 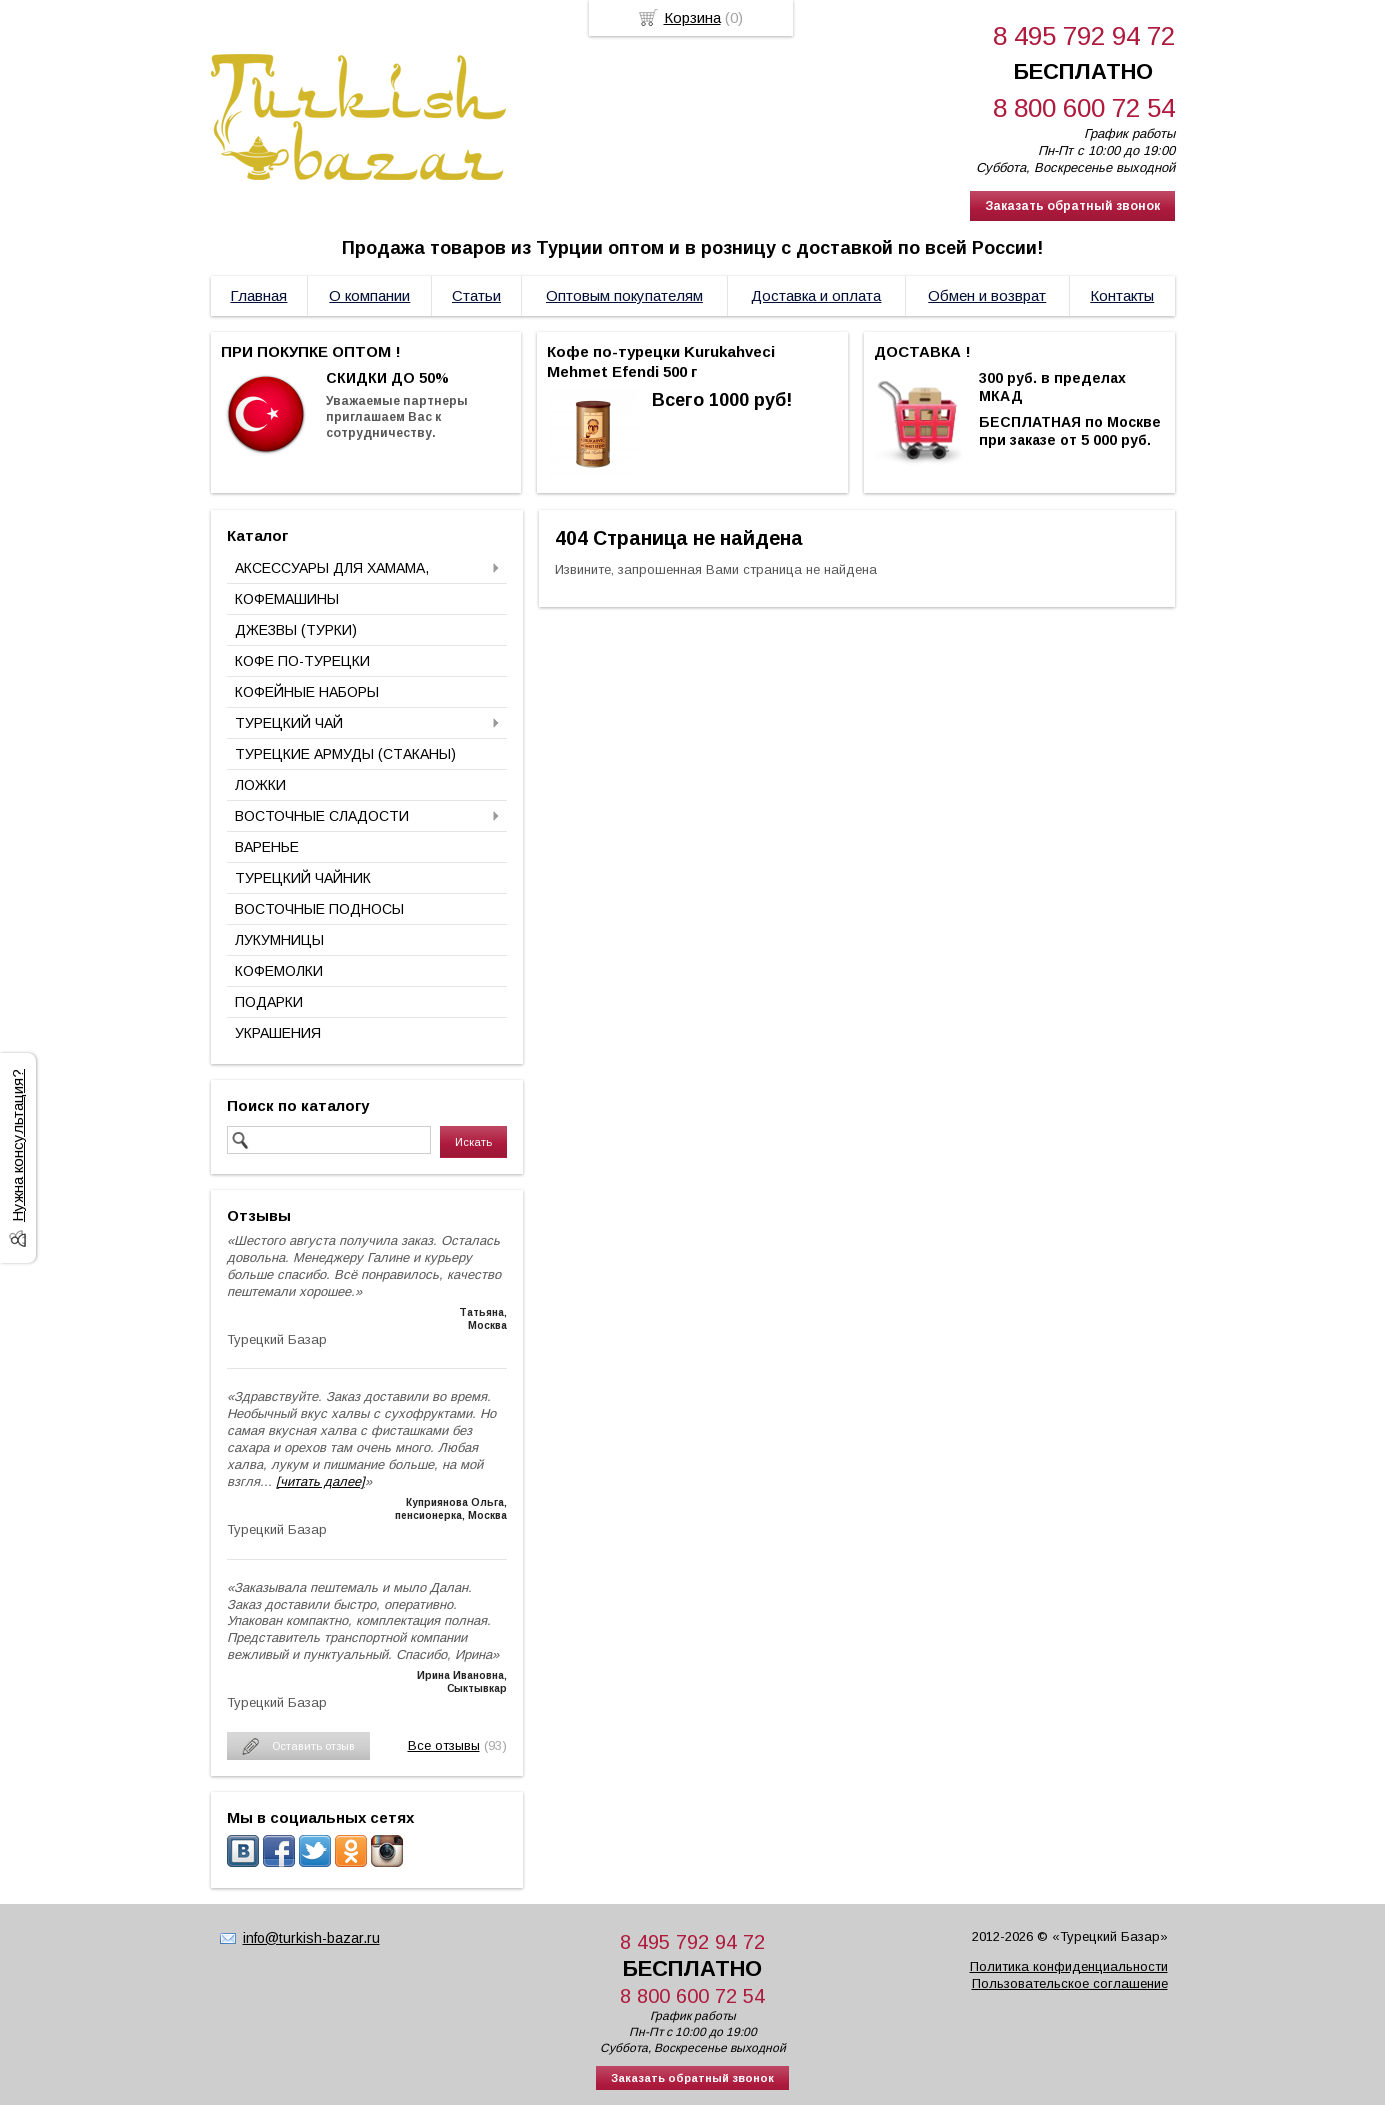 What do you see at coordinates (1072, 206) in the screenshot?
I see `Заказать обратный звонок` at bounding box center [1072, 206].